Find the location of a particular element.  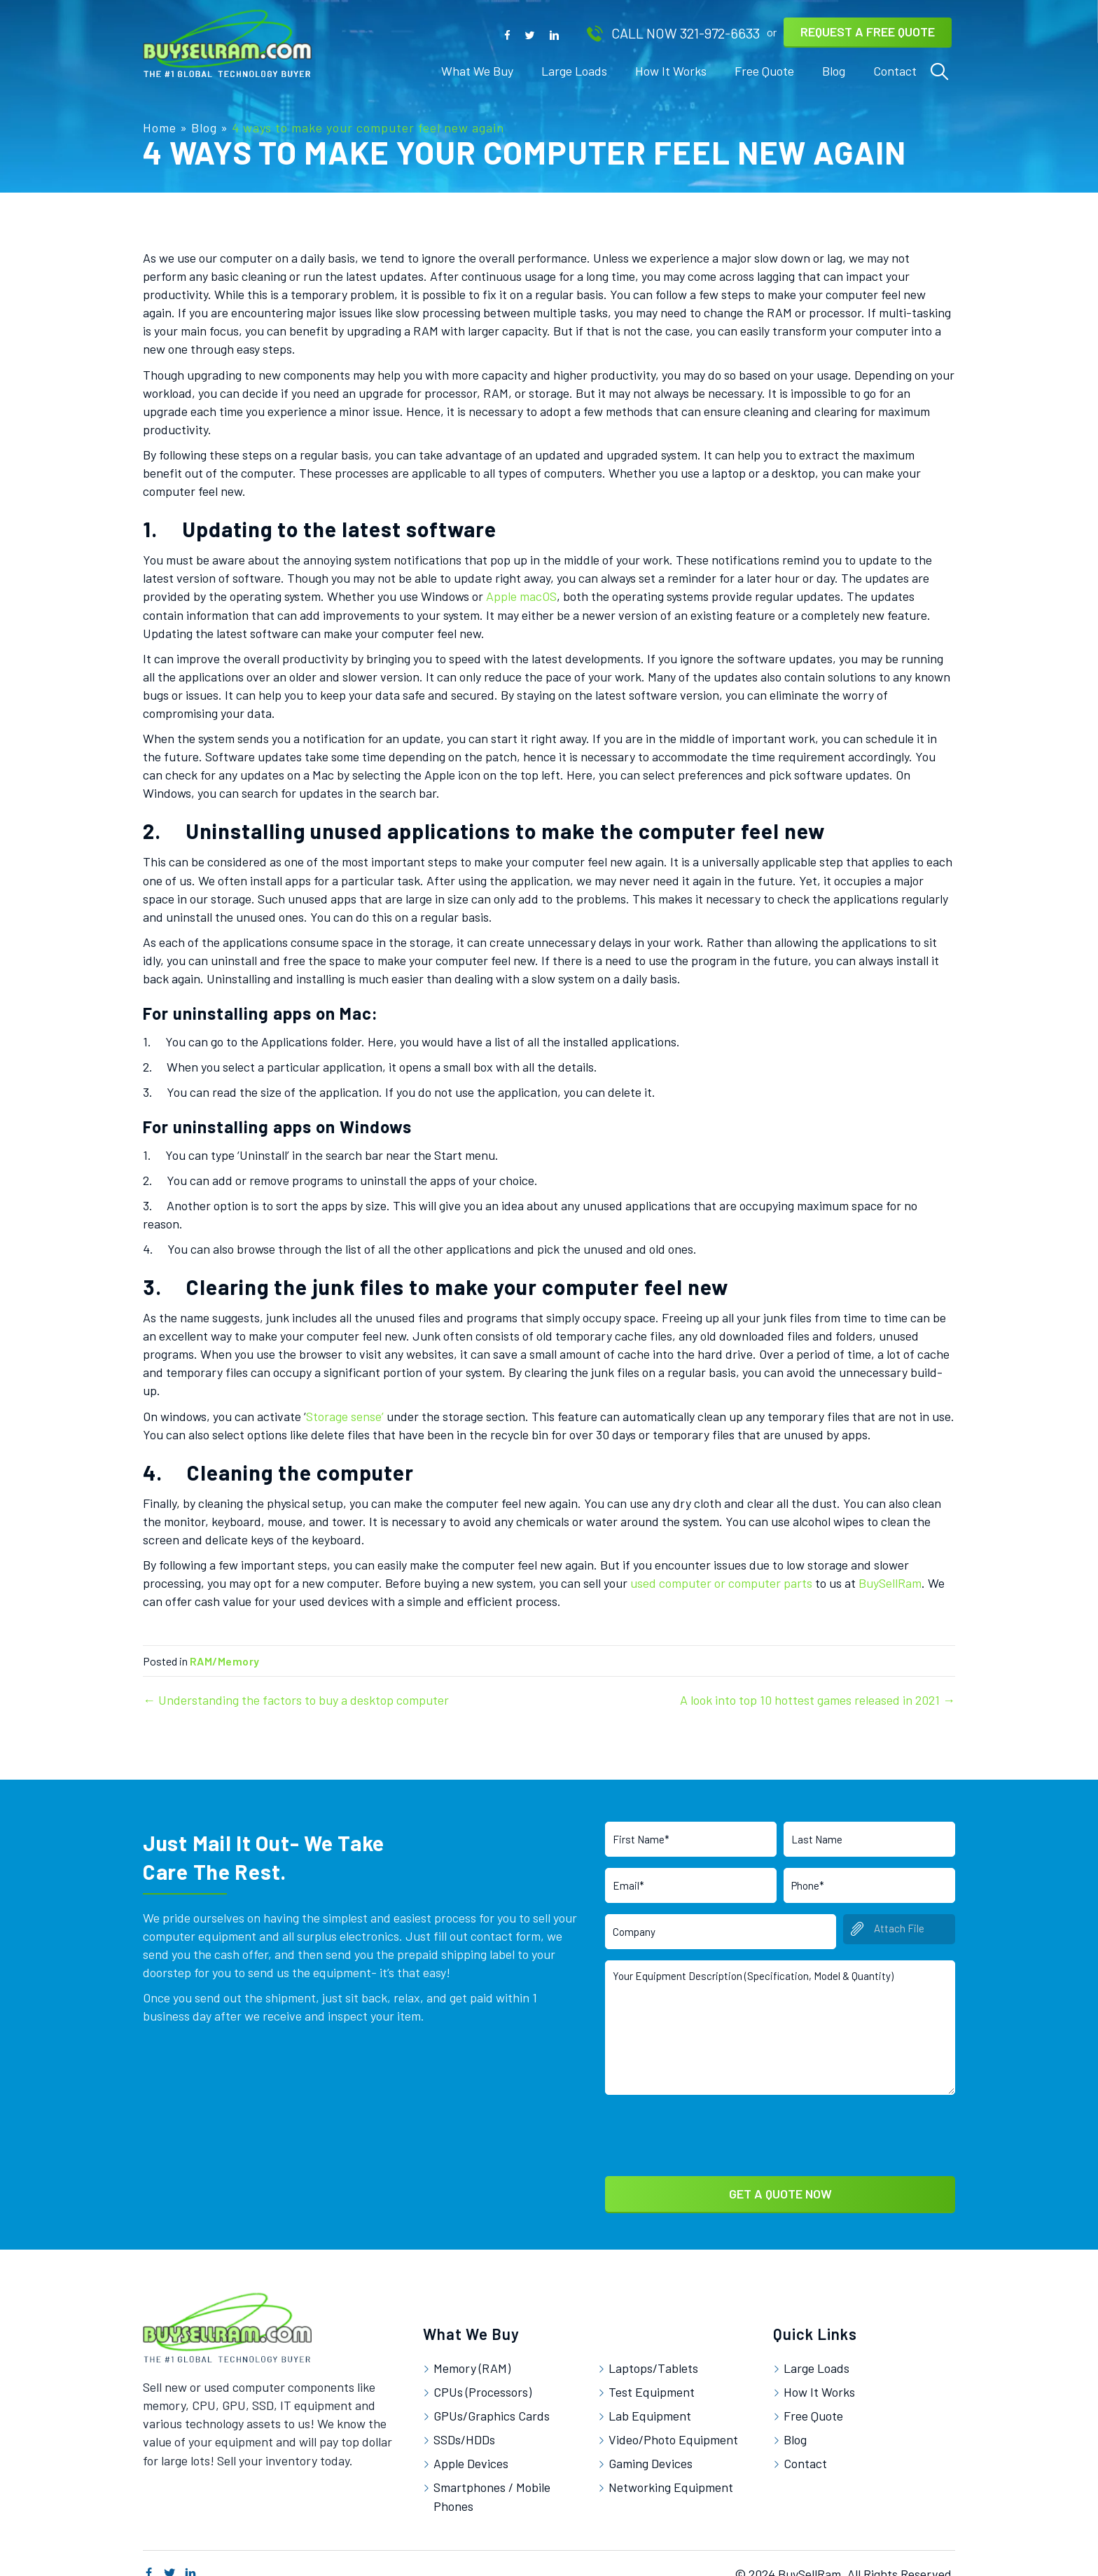

Lab Equipment is located at coordinates (650, 2401).